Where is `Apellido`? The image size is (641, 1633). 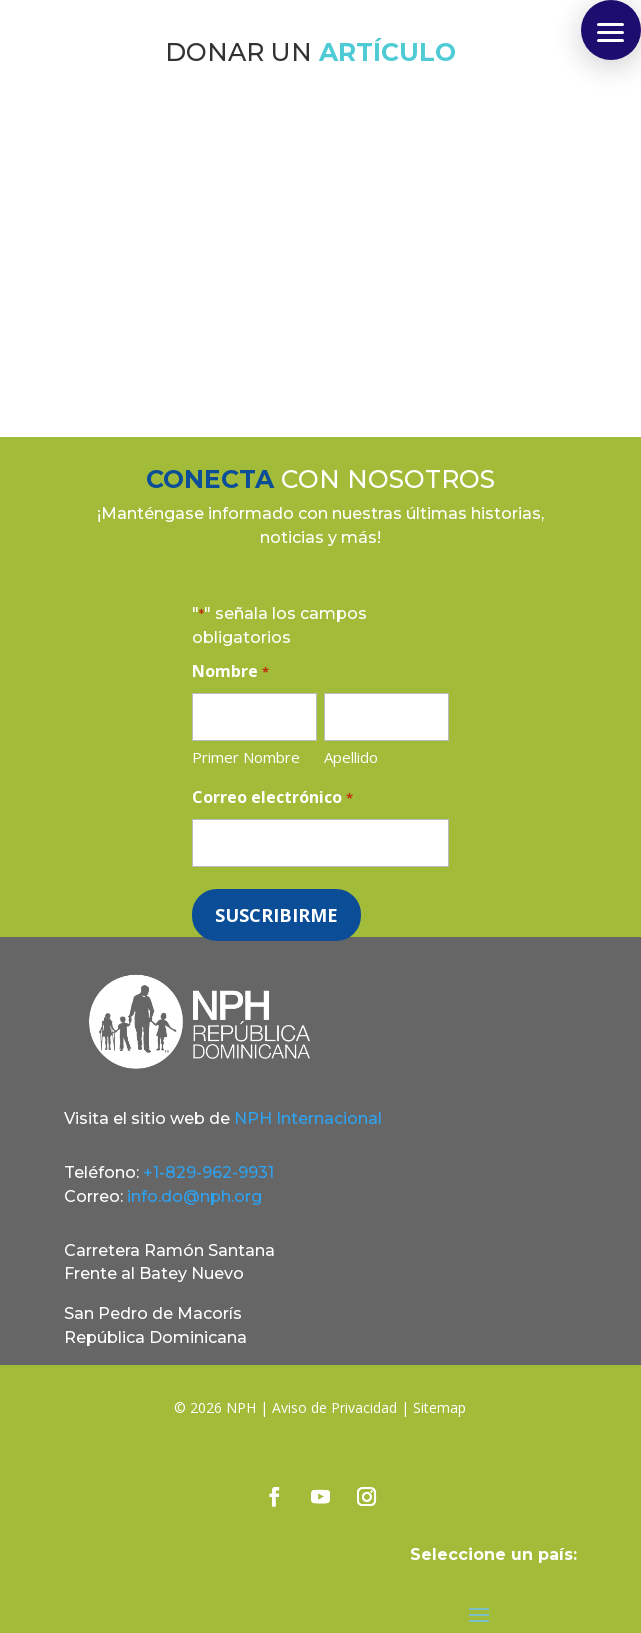
Apellido is located at coordinates (351, 757).